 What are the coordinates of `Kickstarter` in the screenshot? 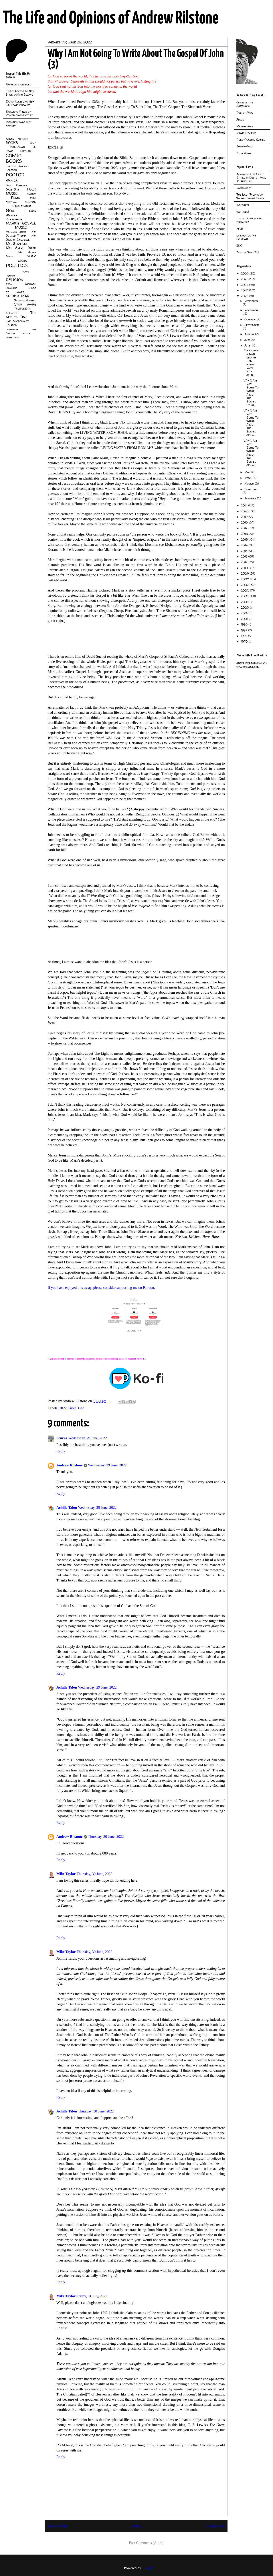 It's located at (14, 219).